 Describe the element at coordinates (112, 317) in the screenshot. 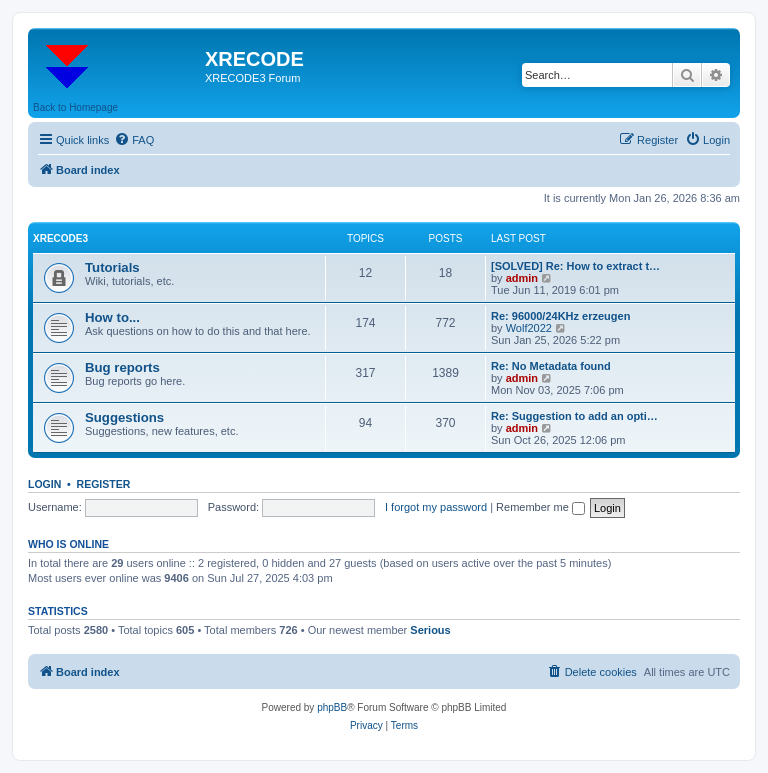

I see `How to...` at that location.